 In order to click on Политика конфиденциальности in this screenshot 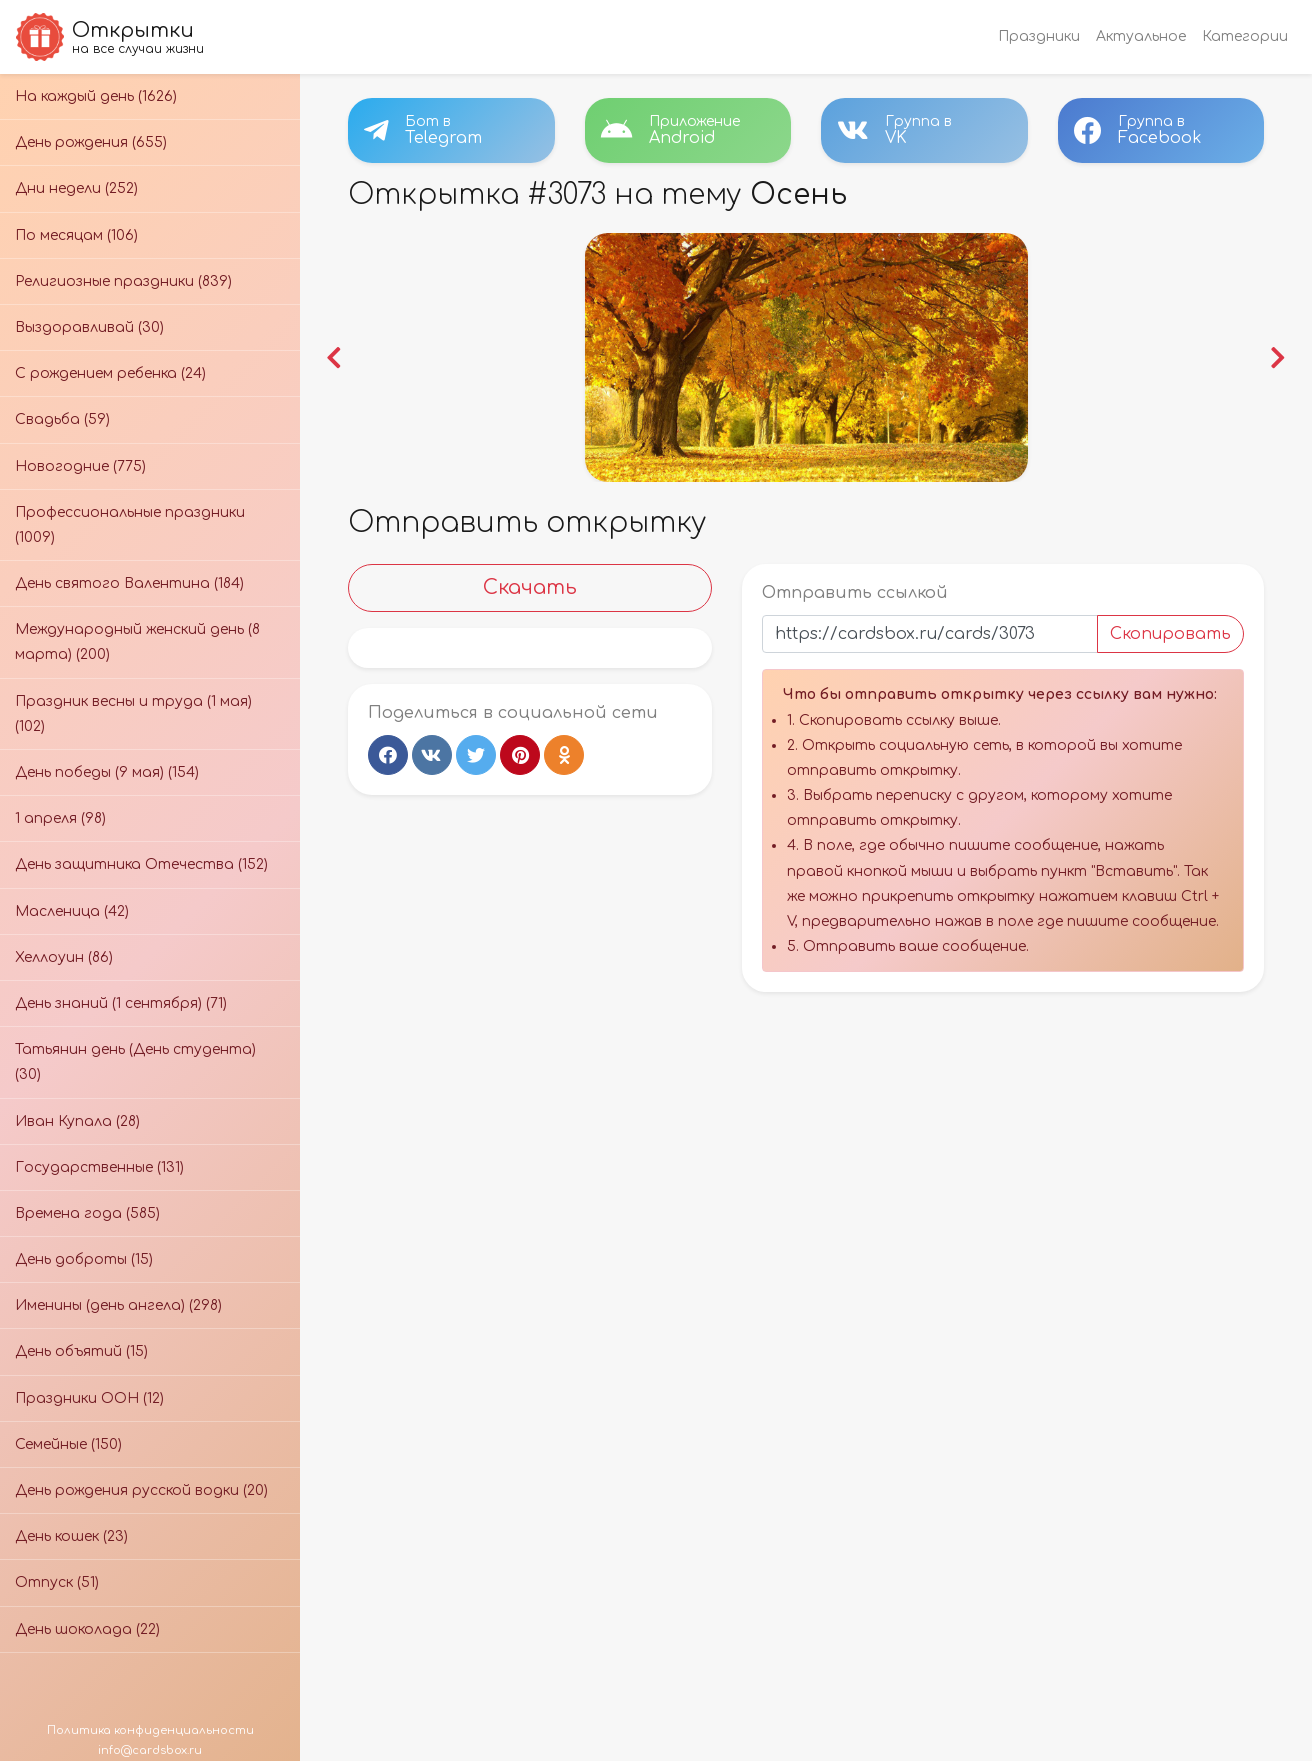, I will do `click(150, 1730)`.